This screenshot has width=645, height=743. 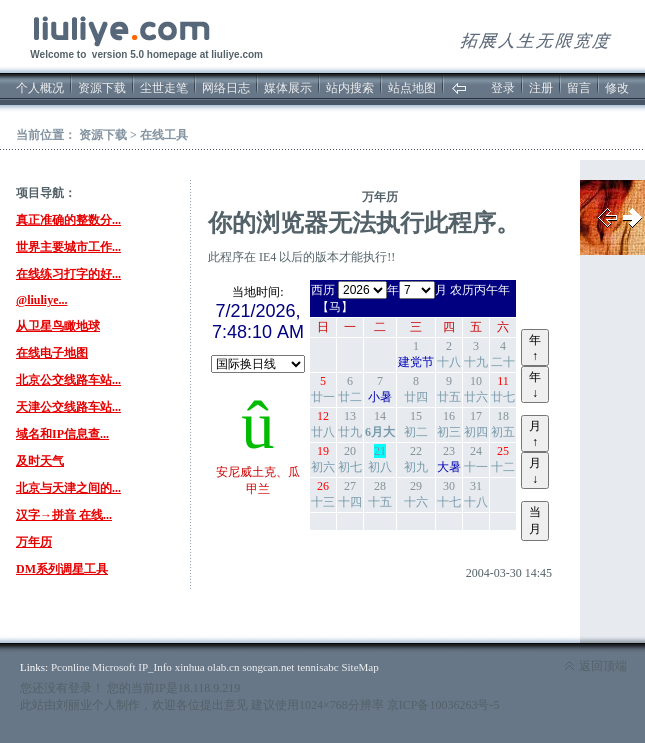 I want to click on 域名和IP信息查..., so click(x=62, y=434).